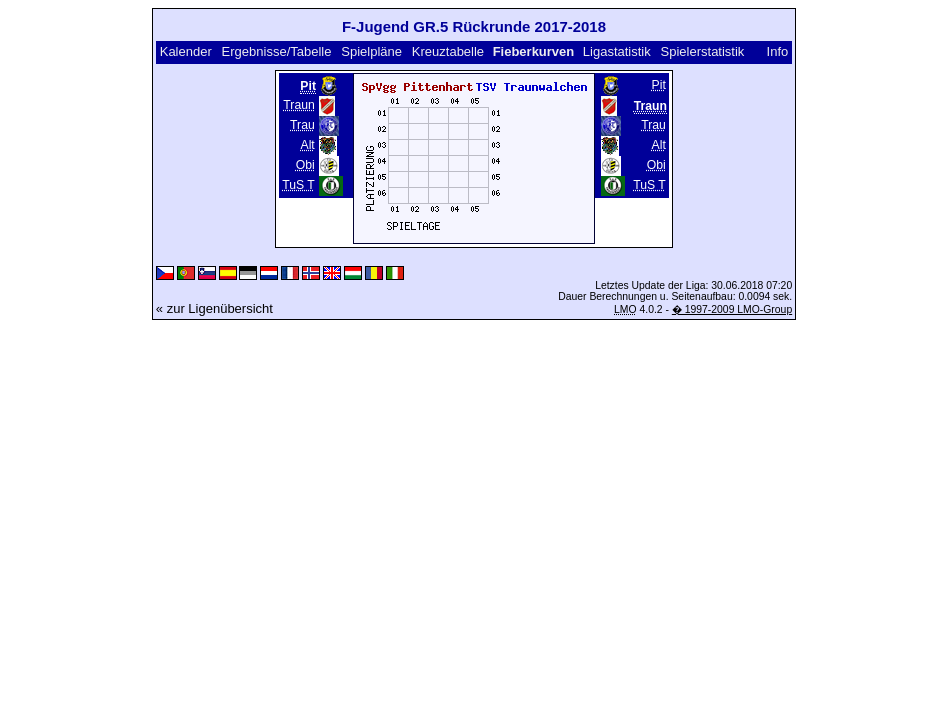  I want to click on « zur Ligenübersicht, so click(214, 308).